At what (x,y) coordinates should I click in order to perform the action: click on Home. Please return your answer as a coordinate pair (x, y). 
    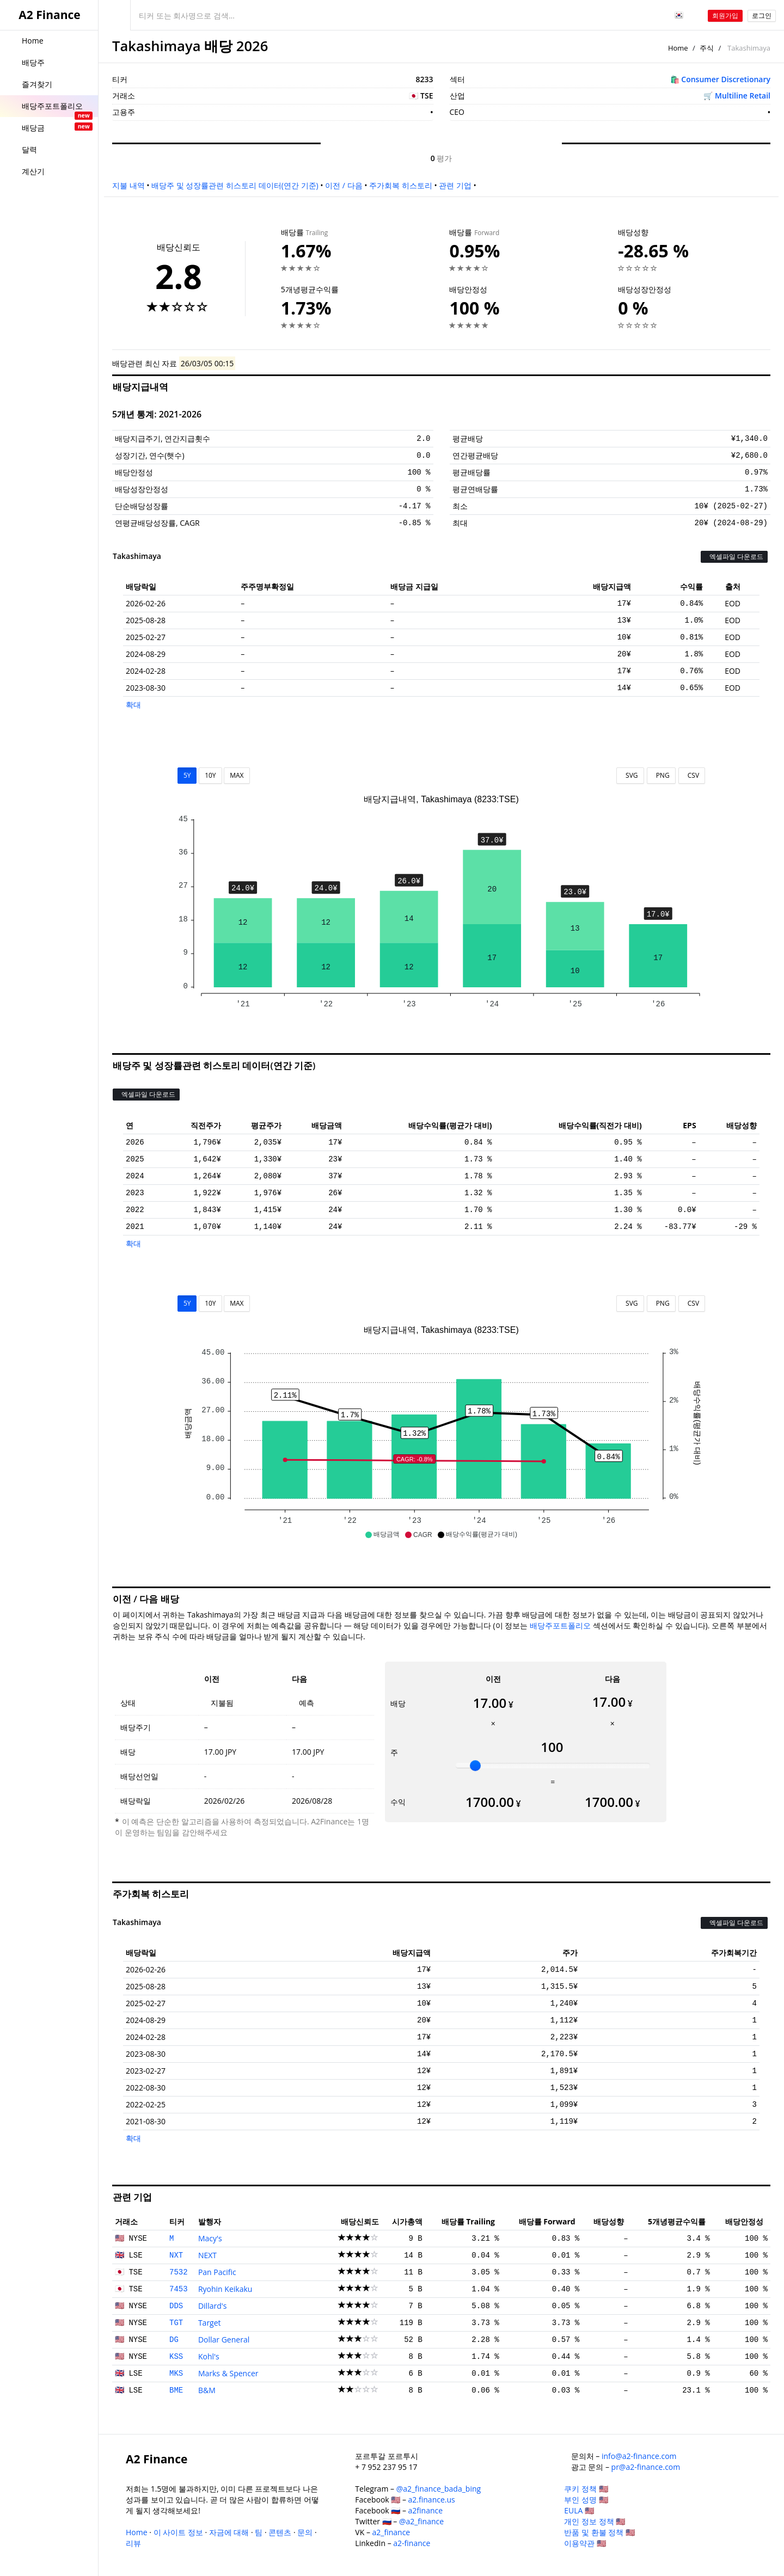
    Looking at the image, I should click on (678, 48).